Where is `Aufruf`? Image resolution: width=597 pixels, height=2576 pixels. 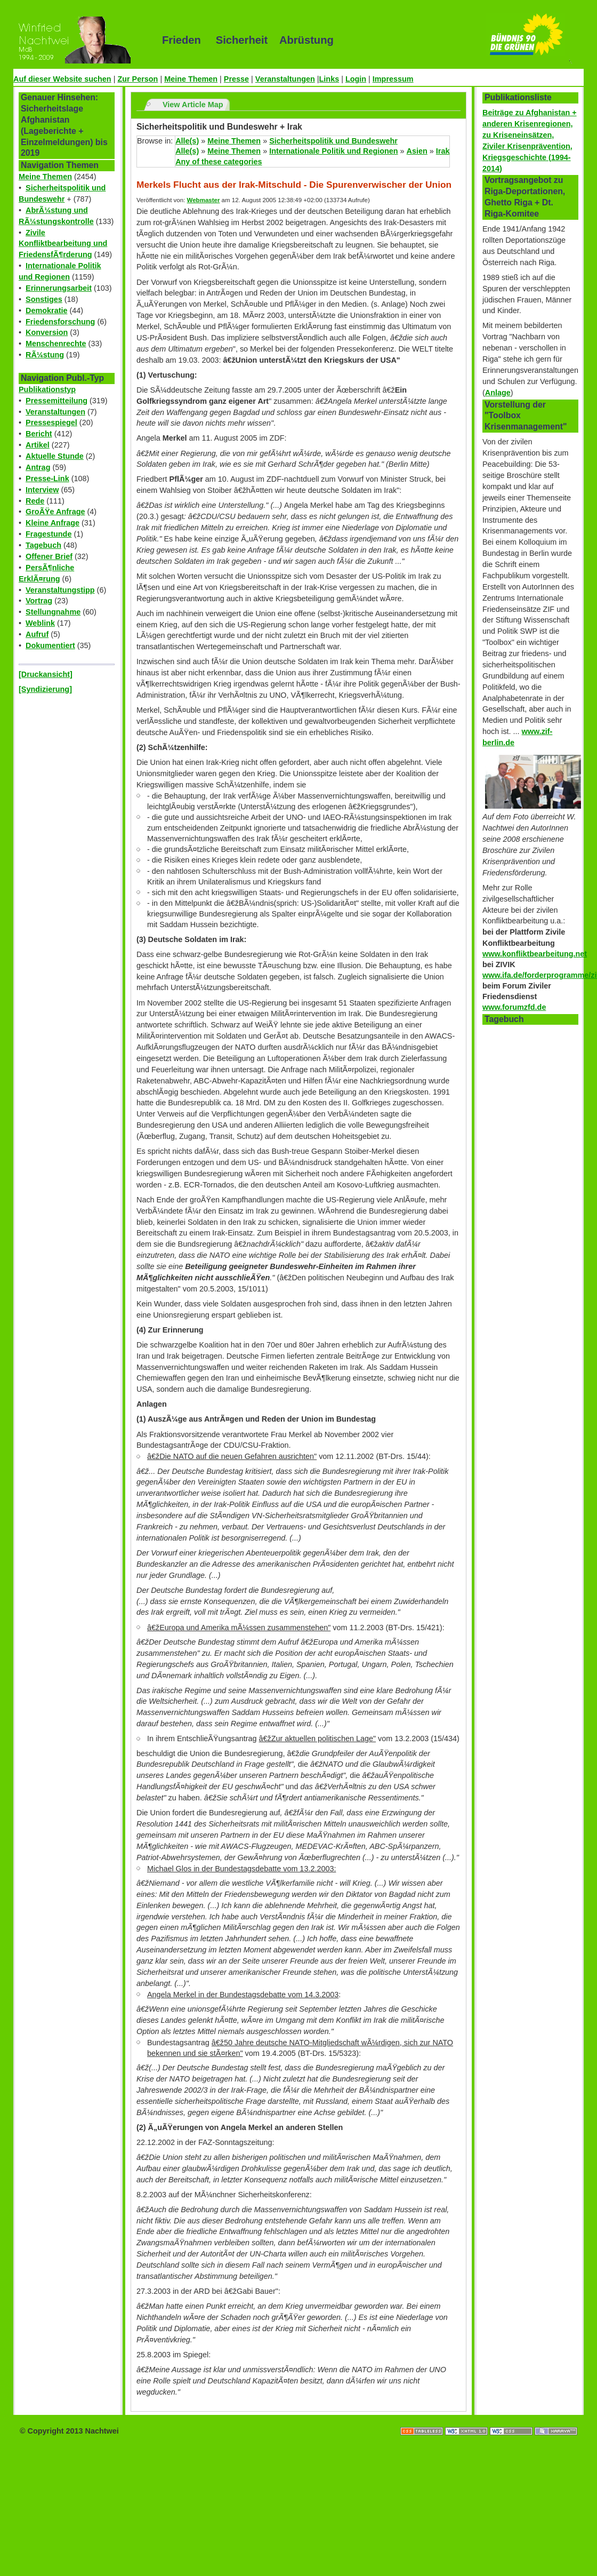
Aufruf is located at coordinates (37, 634).